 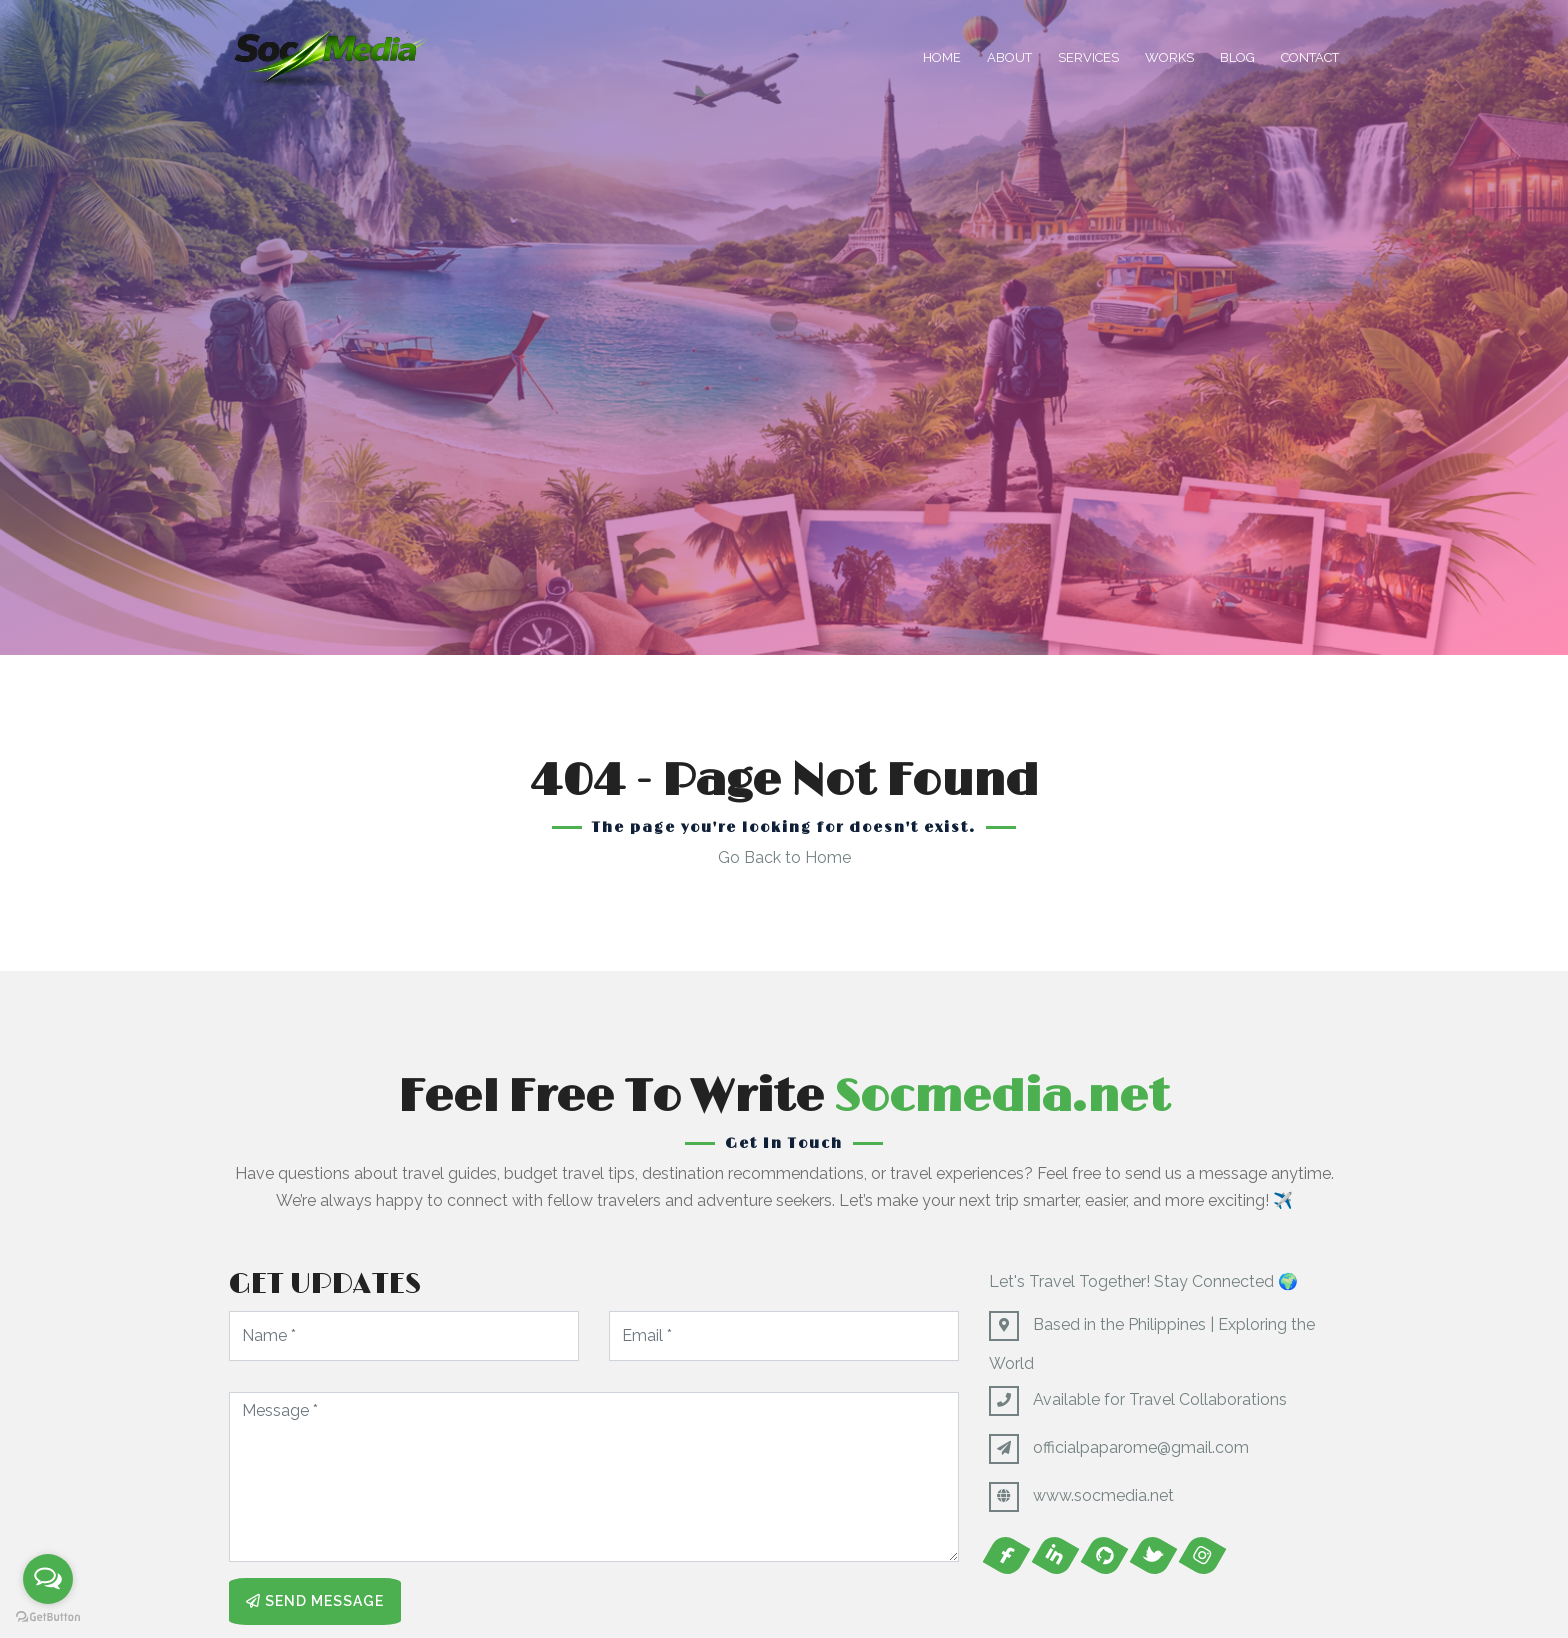 What do you see at coordinates (48, 1579) in the screenshot?
I see `[Open messengers list]` at bounding box center [48, 1579].